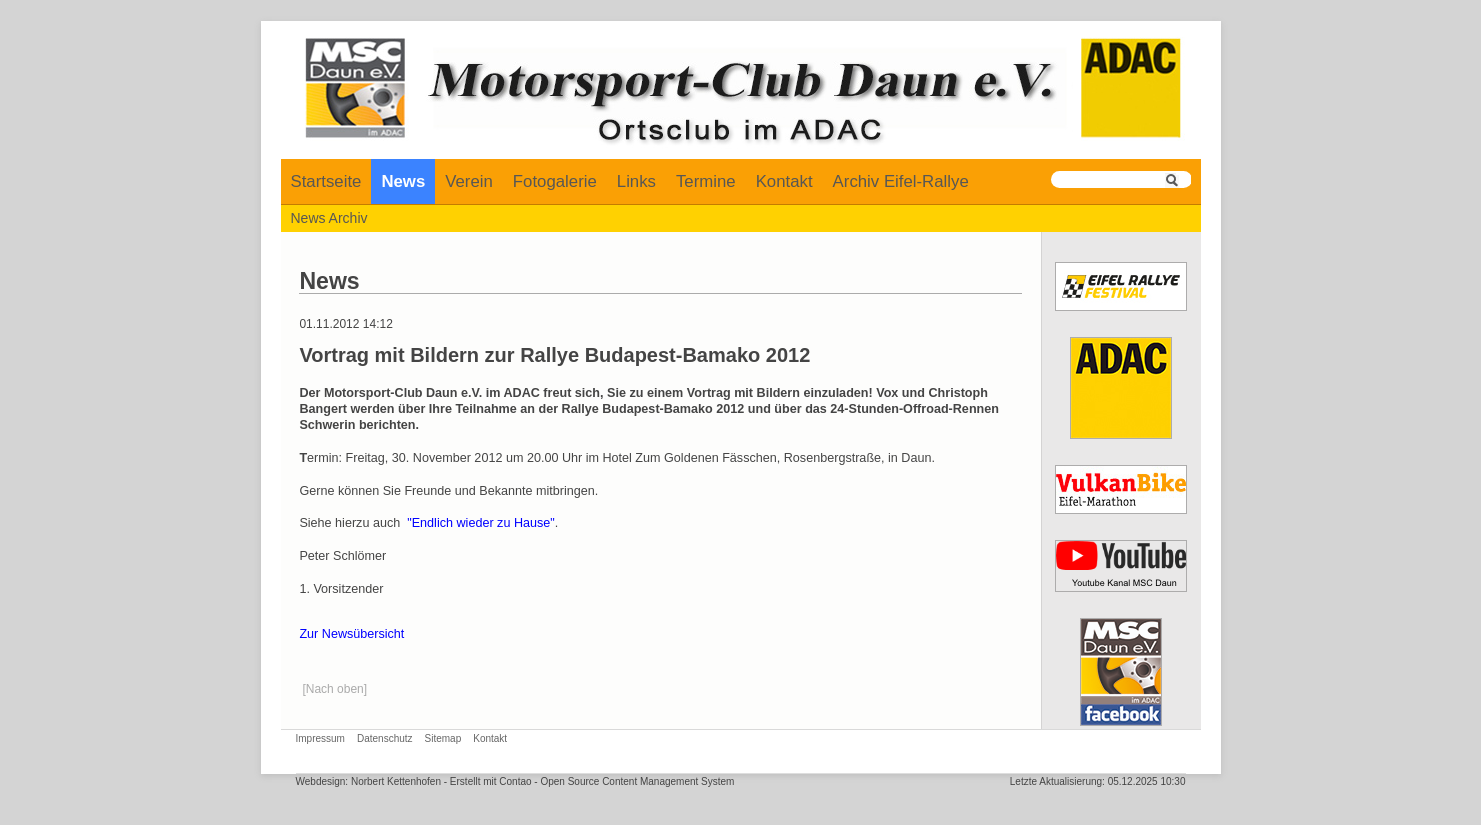 This screenshot has width=1481, height=825. What do you see at coordinates (403, 181) in the screenshot?
I see `News` at bounding box center [403, 181].